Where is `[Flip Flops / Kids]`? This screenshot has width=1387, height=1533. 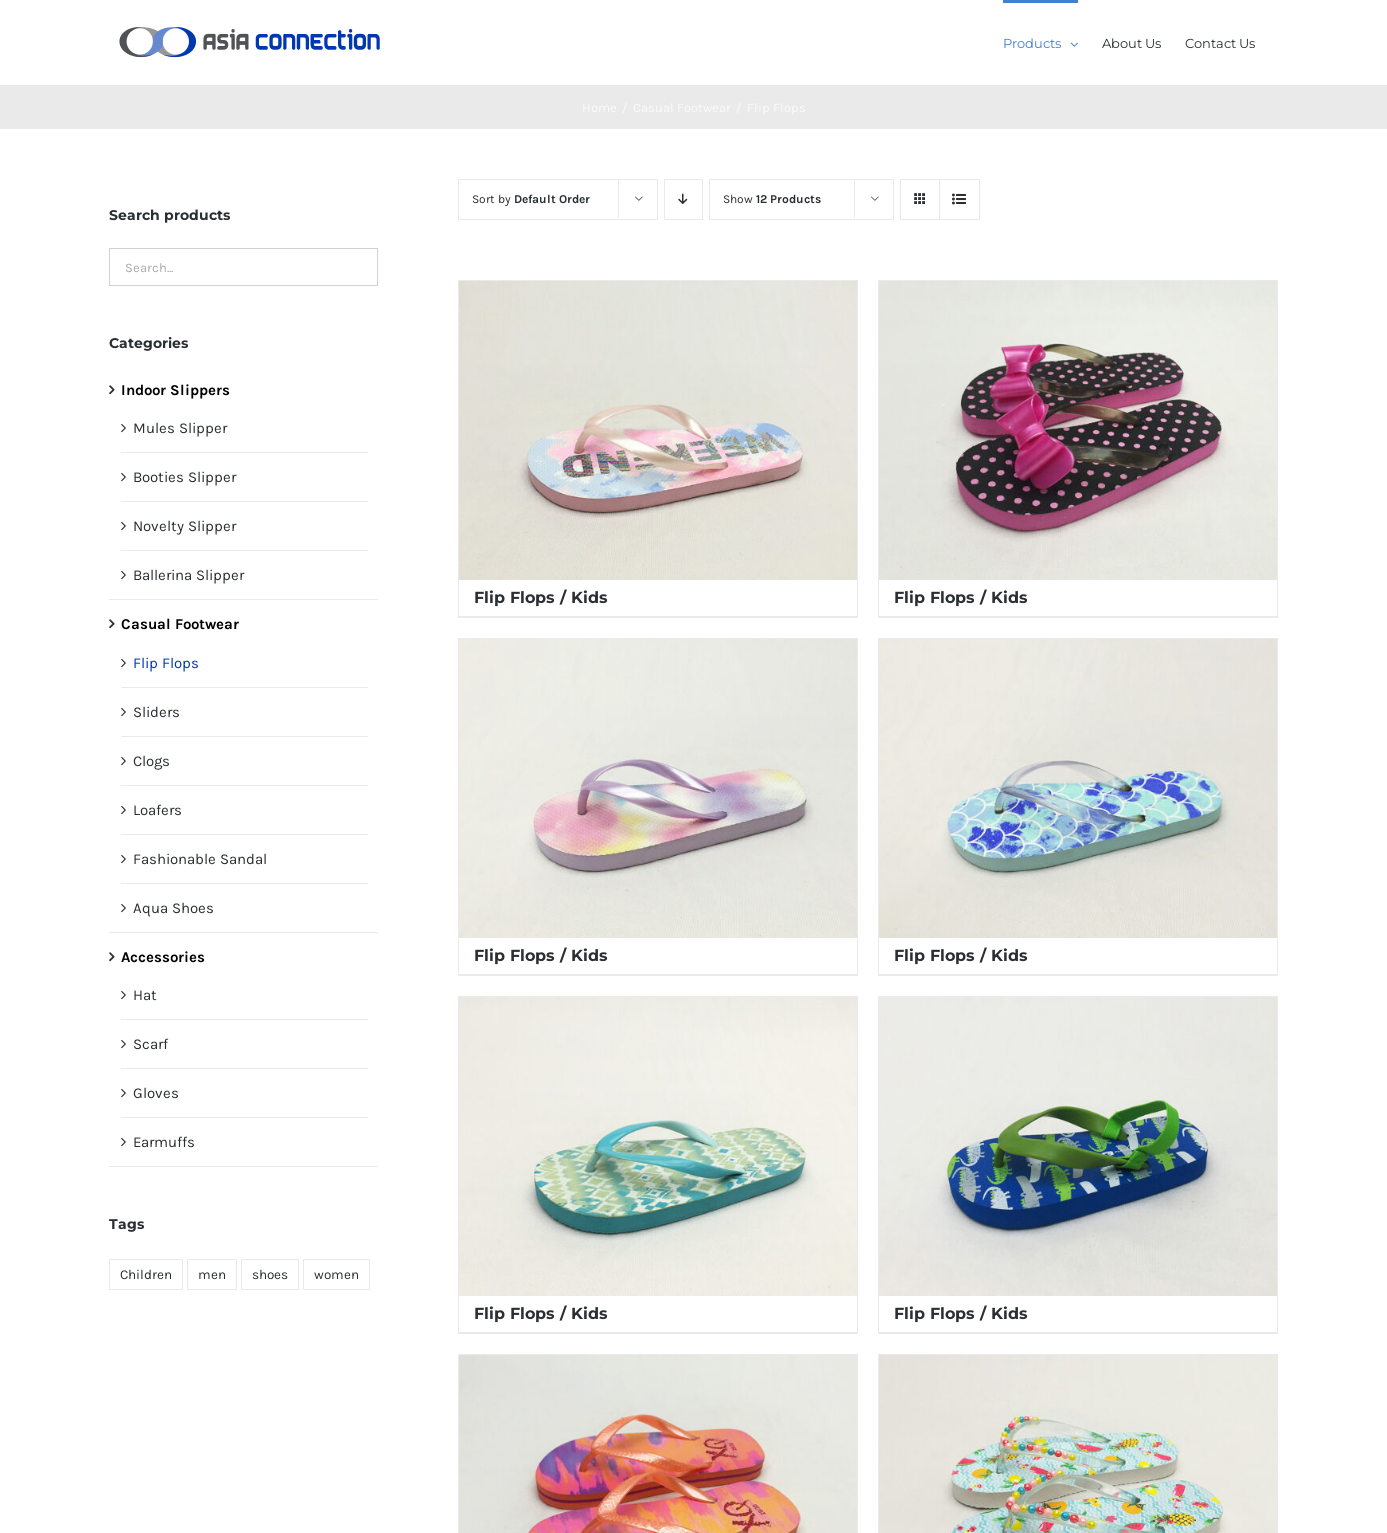
[Flip Flops / Kids] is located at coordinates (658, 430).